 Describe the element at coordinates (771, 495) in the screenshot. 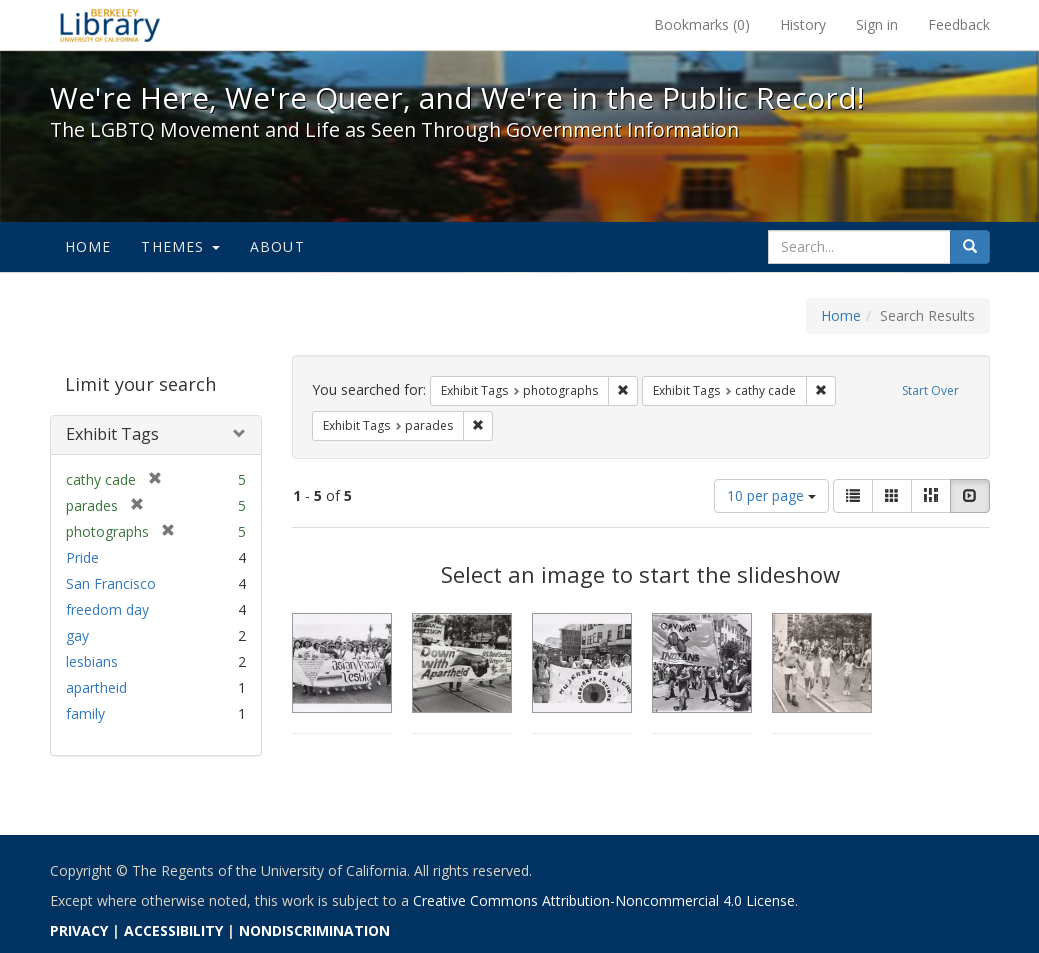

I see `10 per page` at that location.